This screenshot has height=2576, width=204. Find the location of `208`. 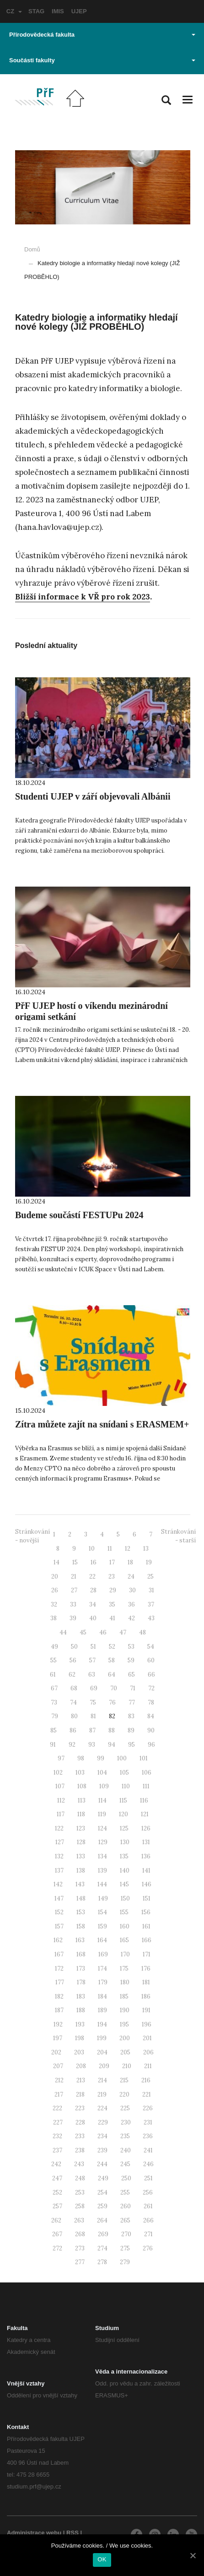

208 is located at coordinates (81, 2066).